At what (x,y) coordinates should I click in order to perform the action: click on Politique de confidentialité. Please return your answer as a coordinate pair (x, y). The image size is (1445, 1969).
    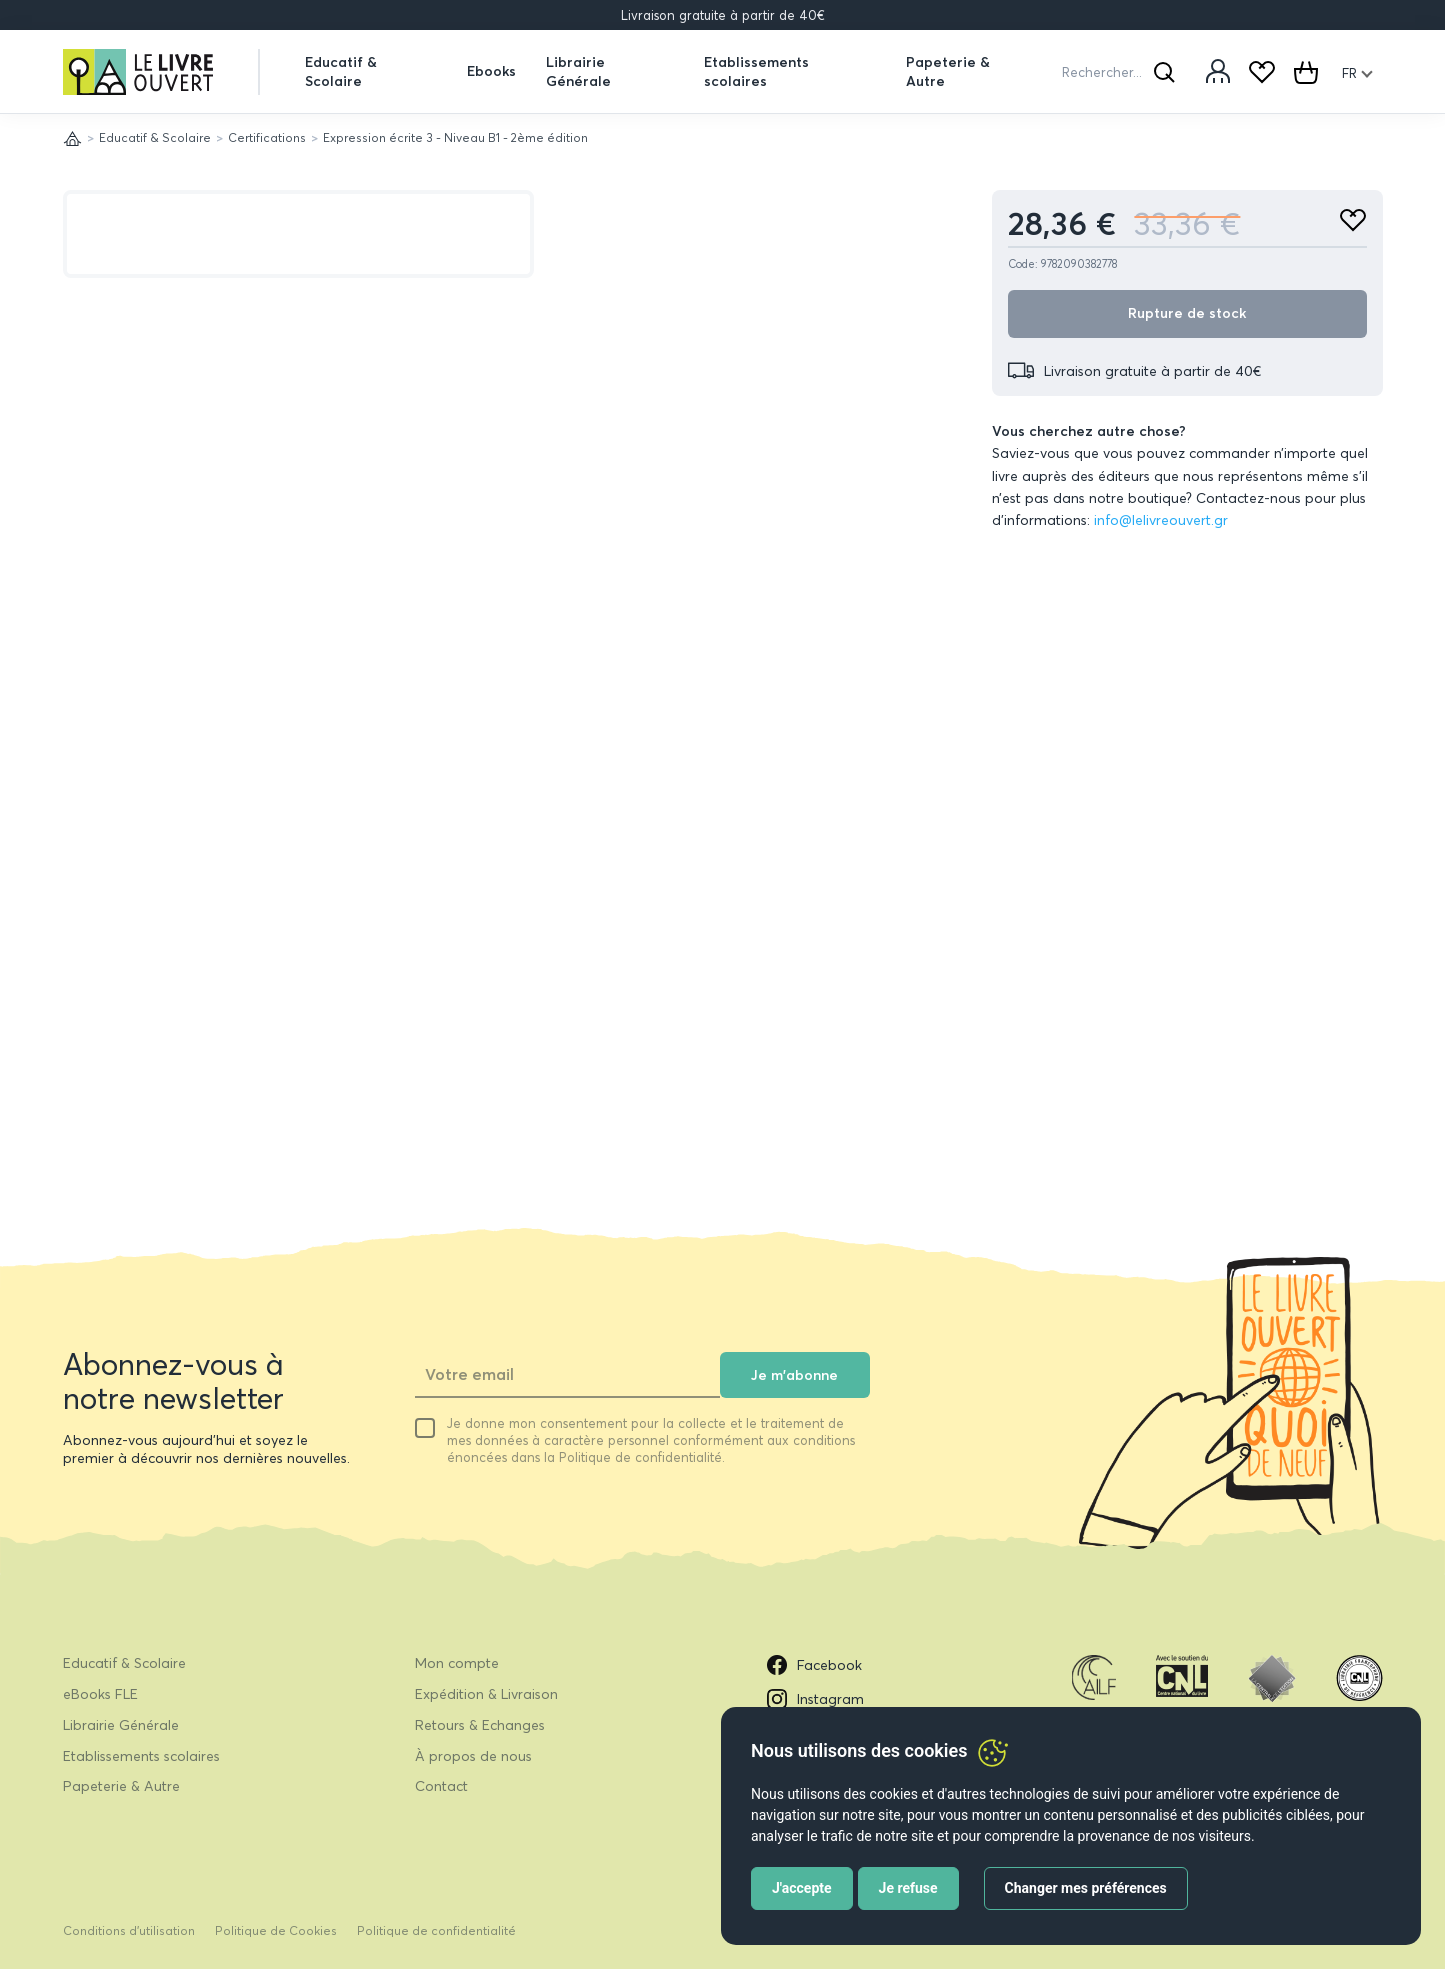
    Looking at the image, I should click on (436, 1930).